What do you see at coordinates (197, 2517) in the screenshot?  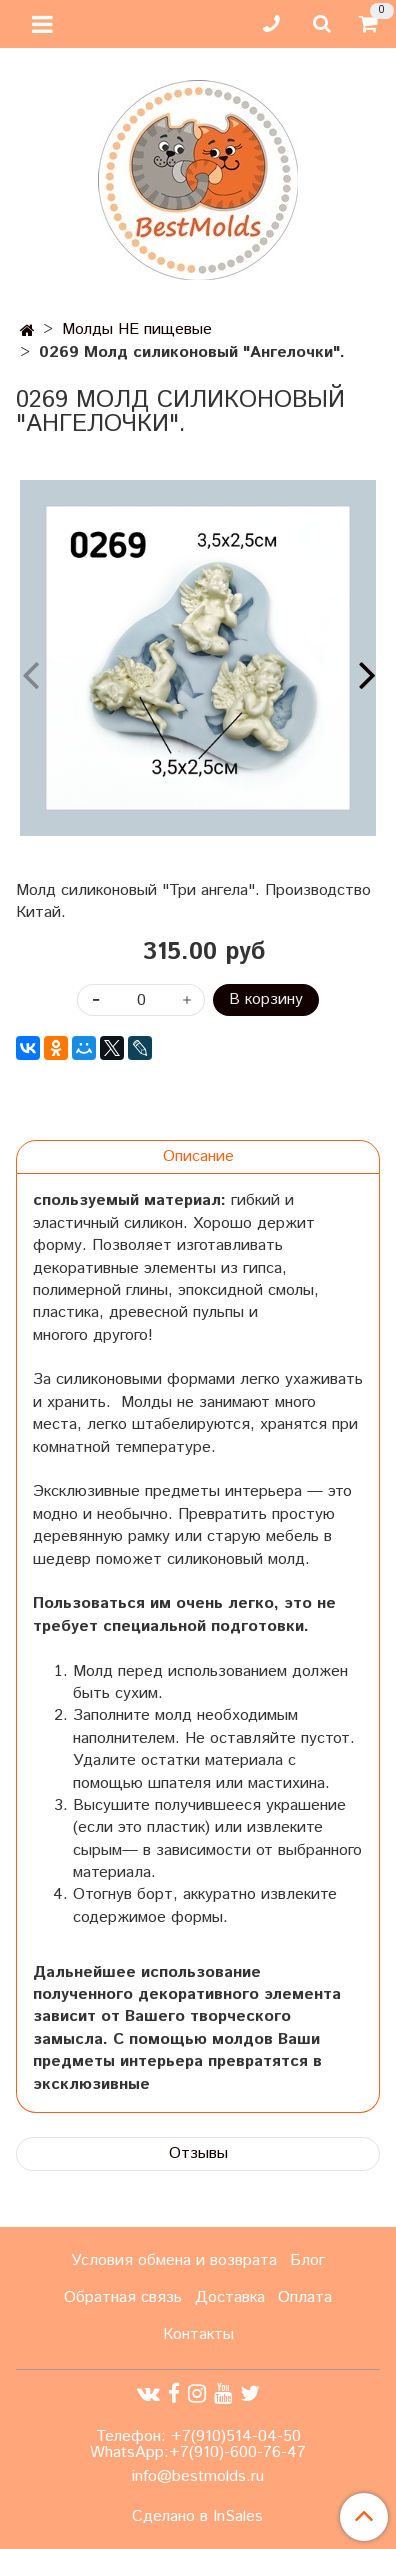 I see `Сделано в InSales` at bounding box center [197, 2517].